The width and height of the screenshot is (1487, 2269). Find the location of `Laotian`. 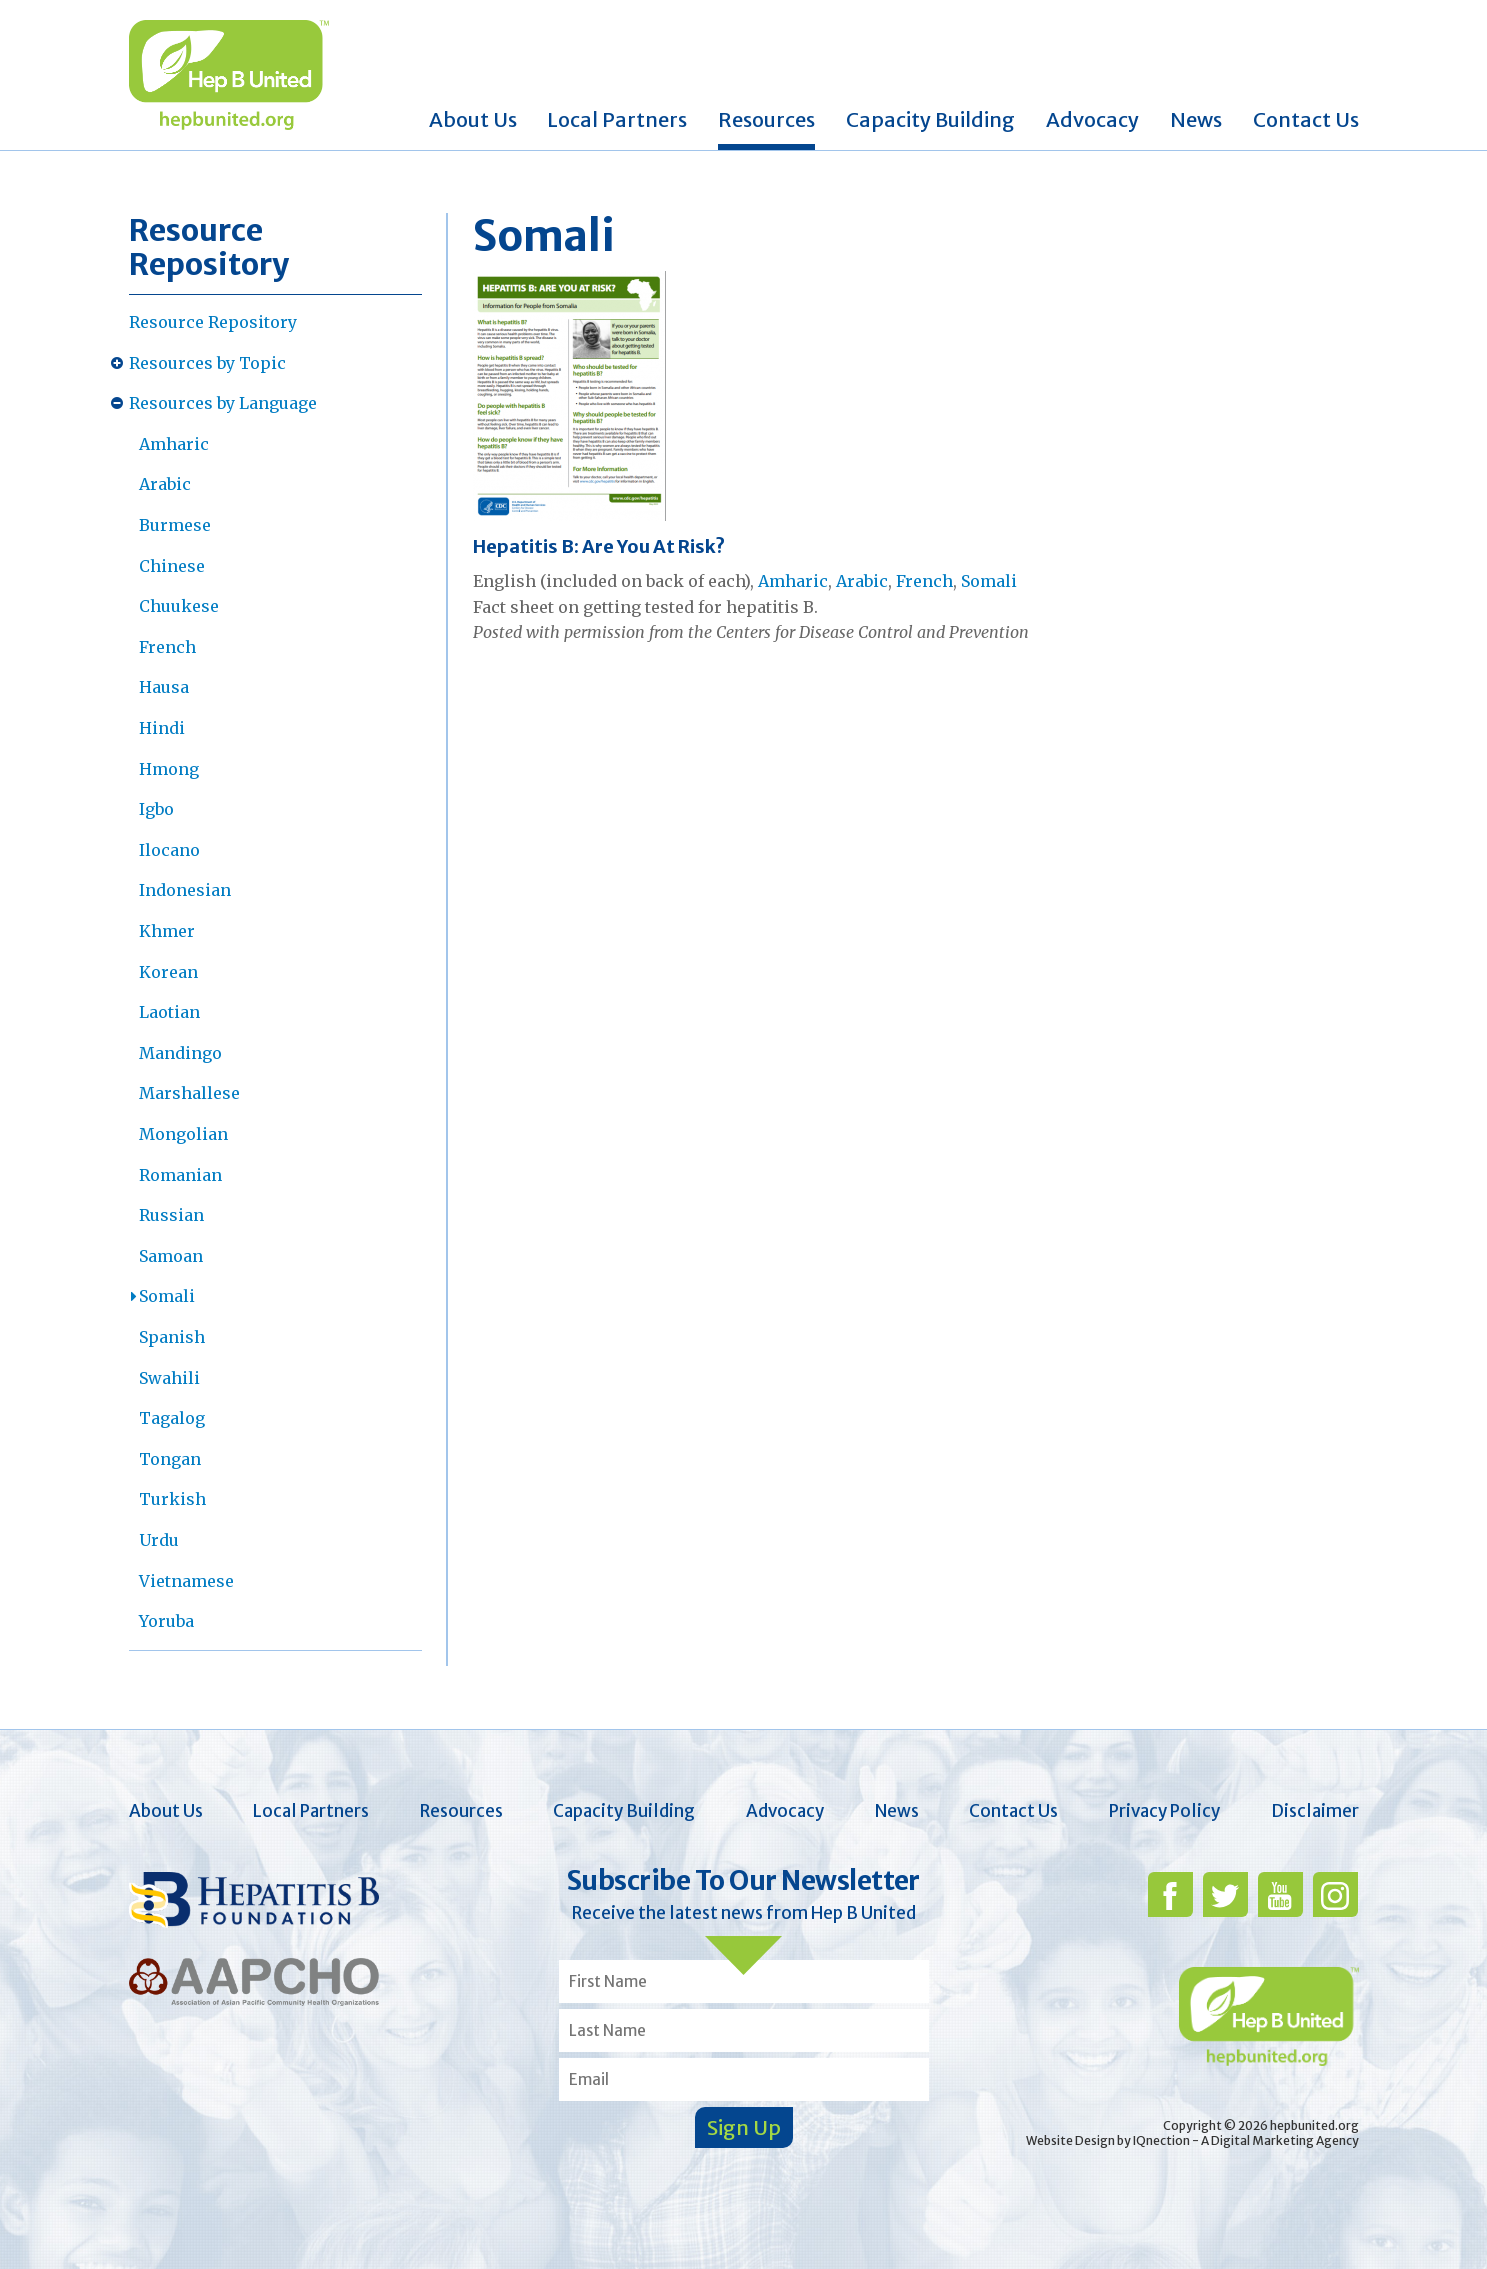

Laotian is located at coordinates (169, 1012).